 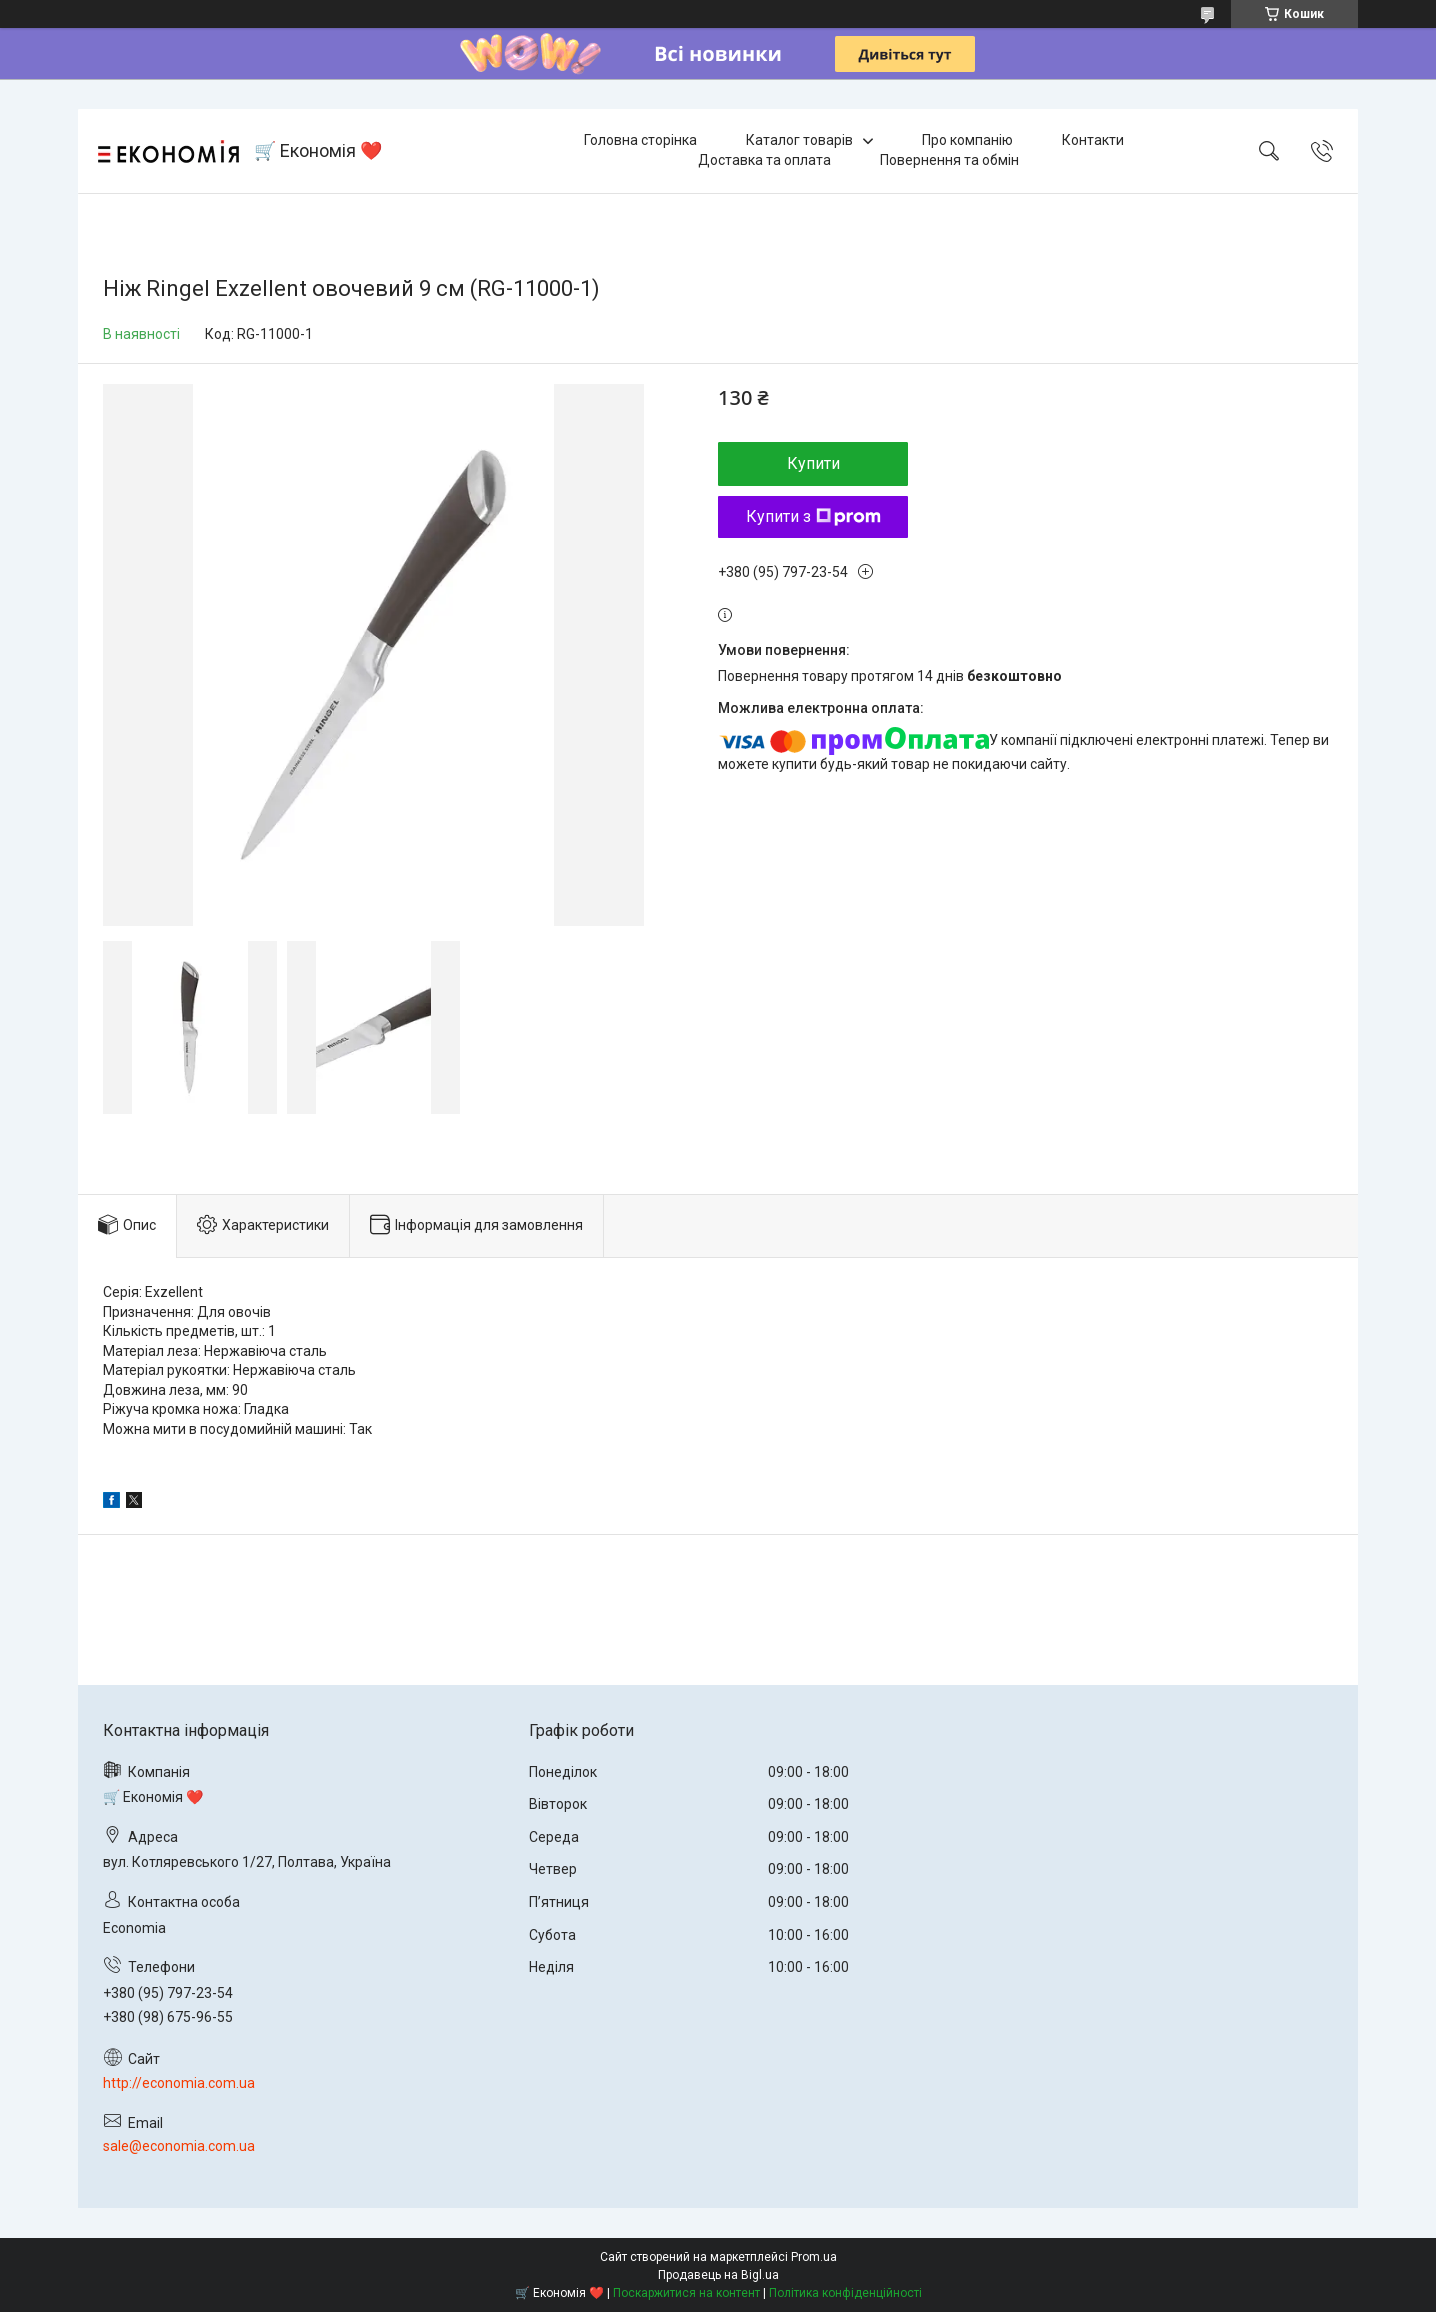 I want to click on Повернення та обмін, so click(x=949, y=160).